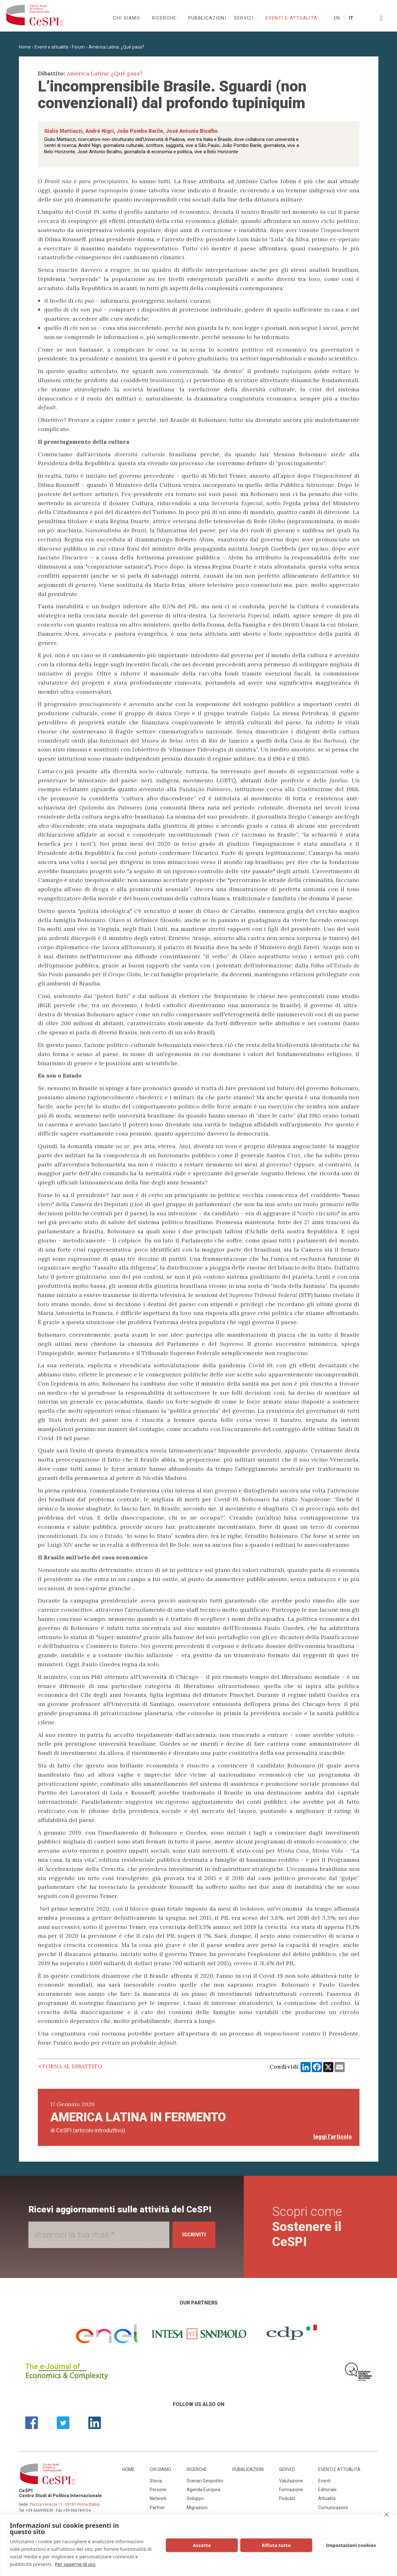  I want to click on Eventi e attualità, so click(292, 18).